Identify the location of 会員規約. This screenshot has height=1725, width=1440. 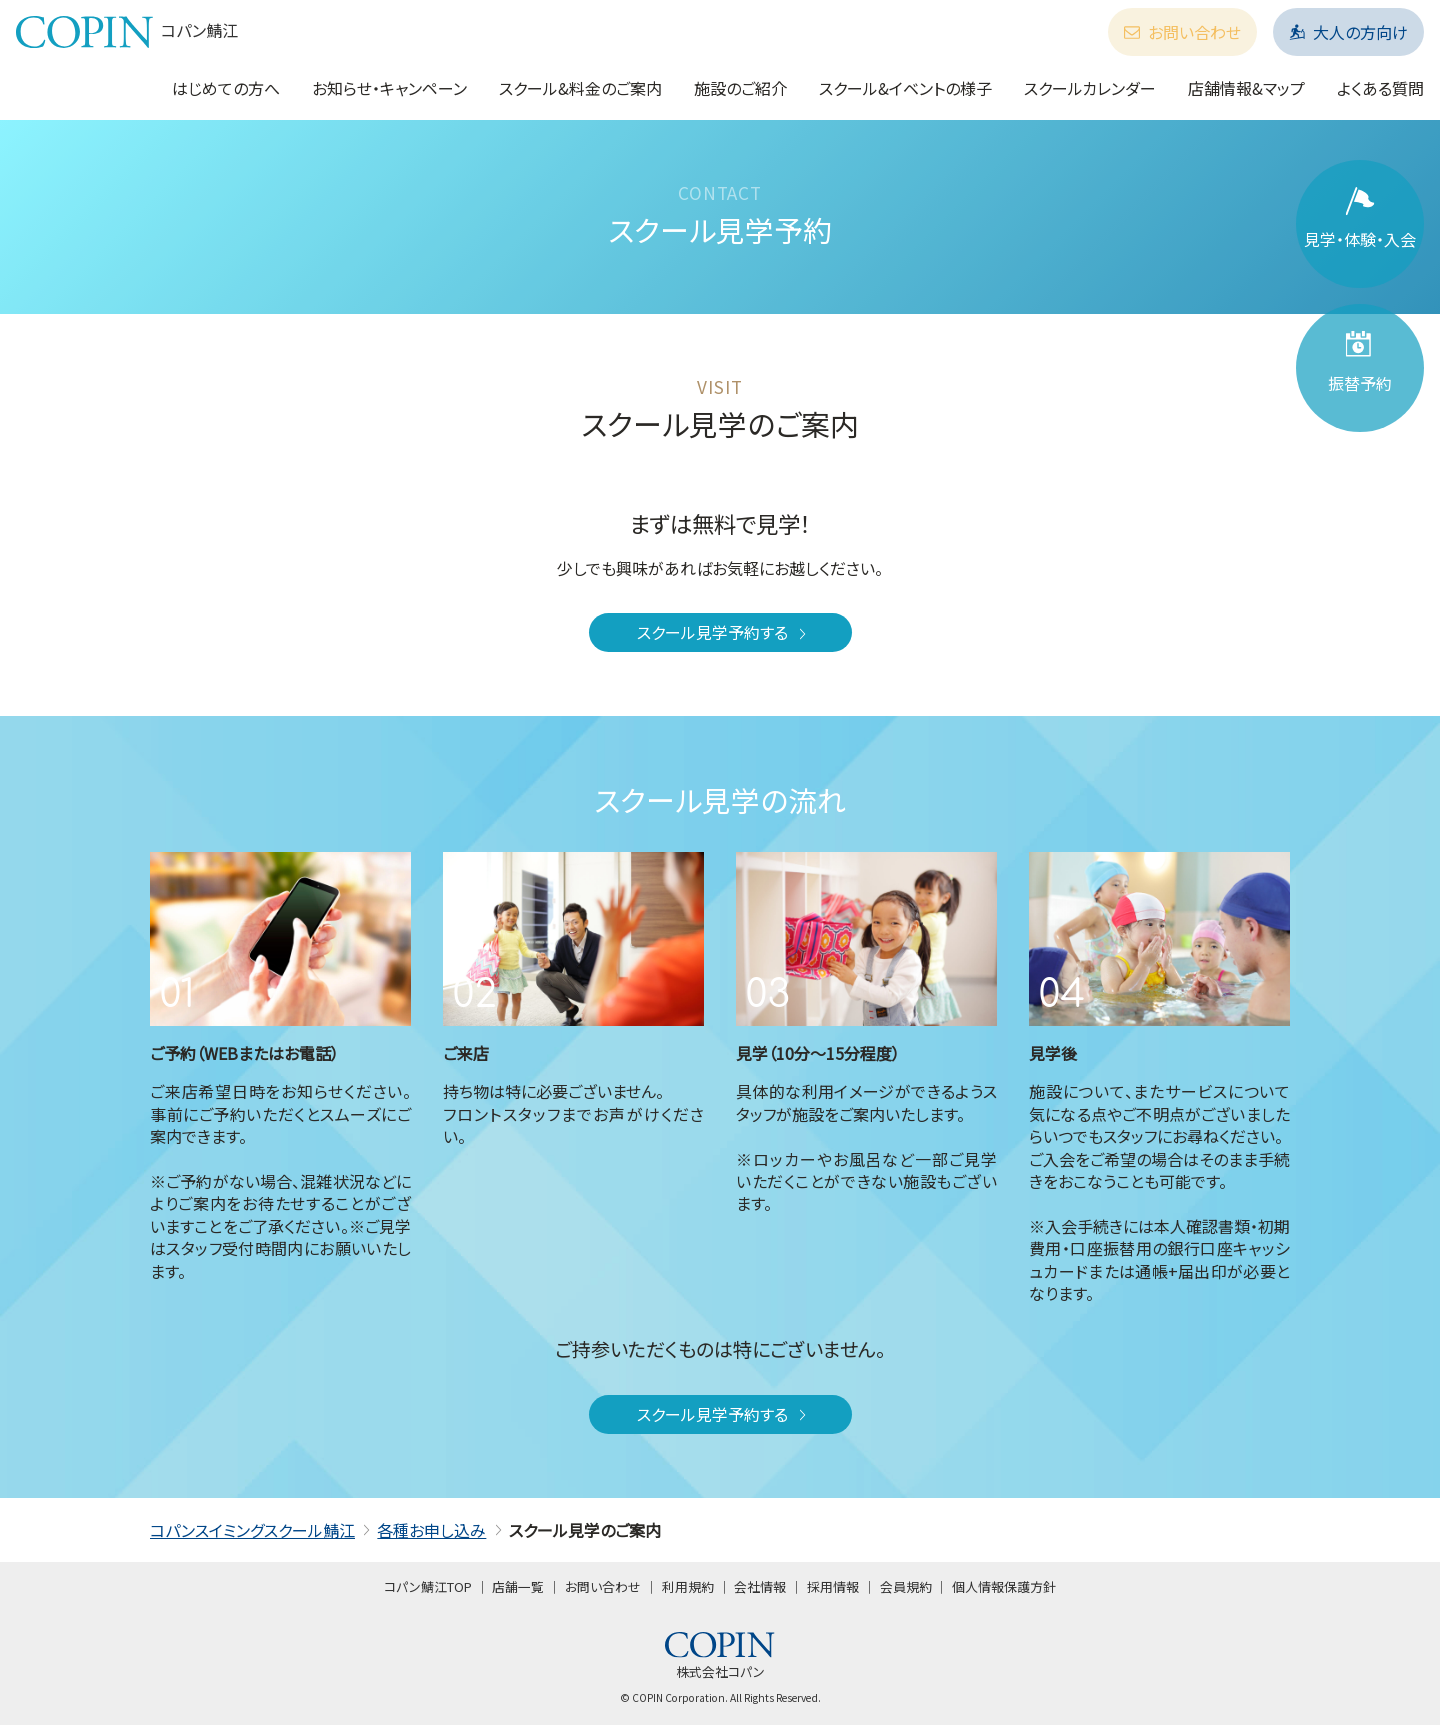
(906, 1586).